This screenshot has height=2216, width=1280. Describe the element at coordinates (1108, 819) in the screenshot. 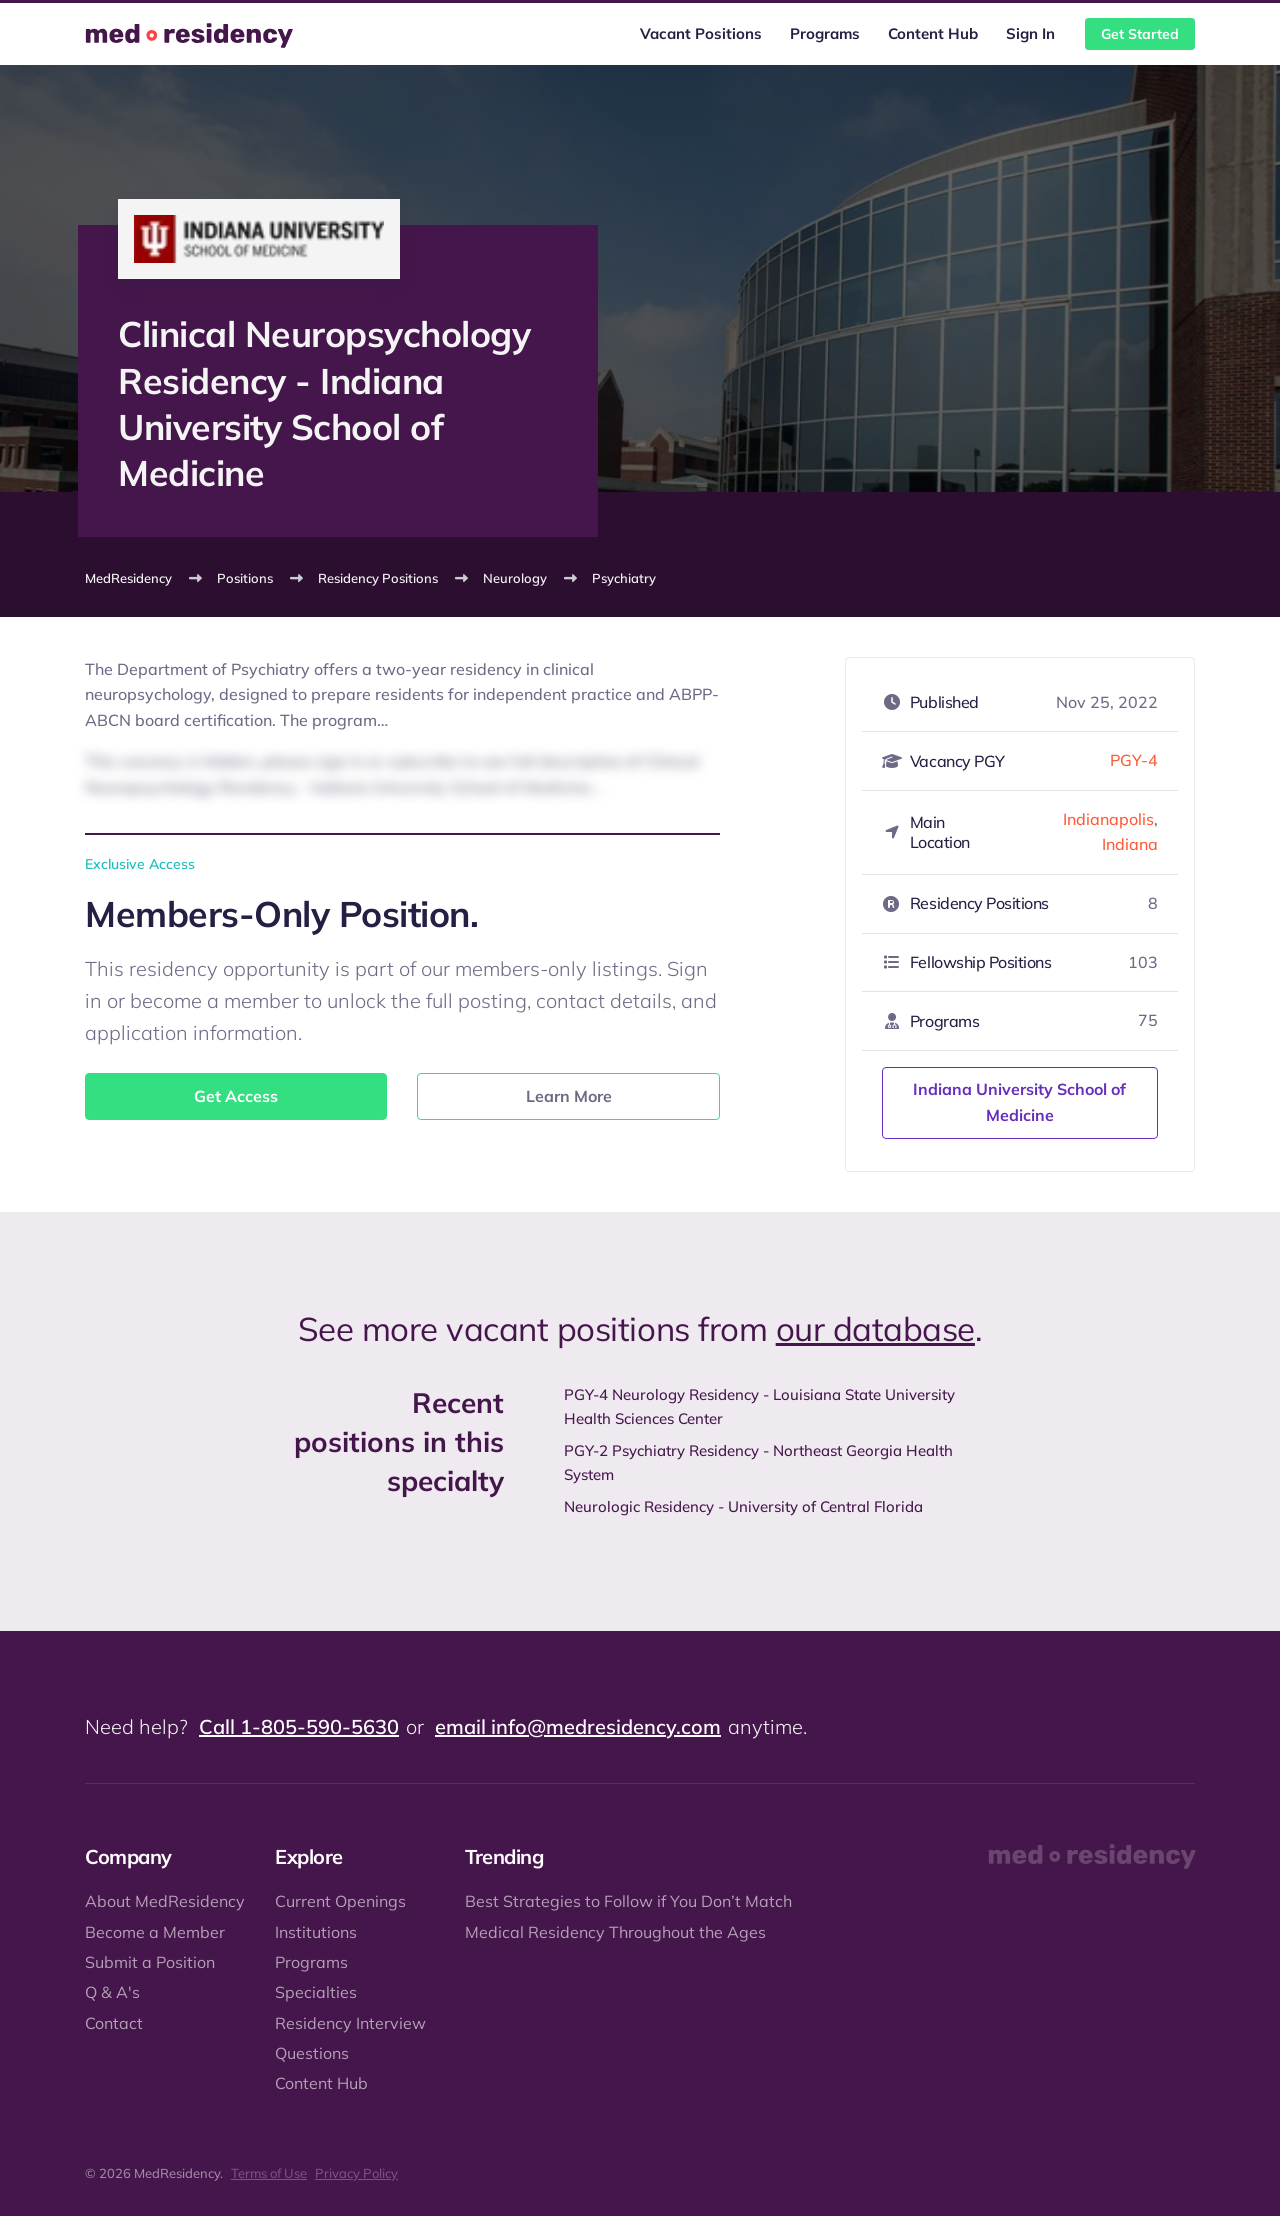

I see `Indianapolis` at that location.